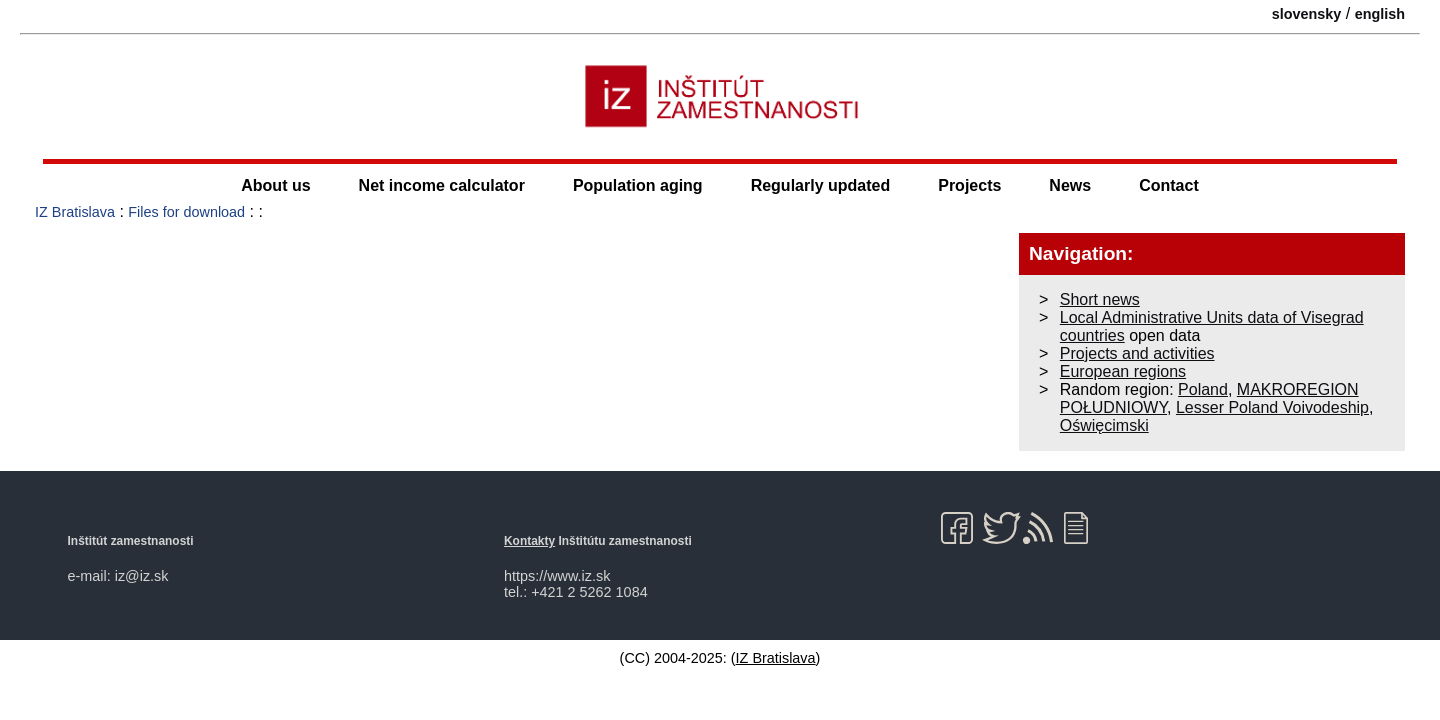 The image size is (1440, 720). What do you see at coordinates (186, 212) in the screenshot?
I see `Files for download` at bounding box center [186, 212].